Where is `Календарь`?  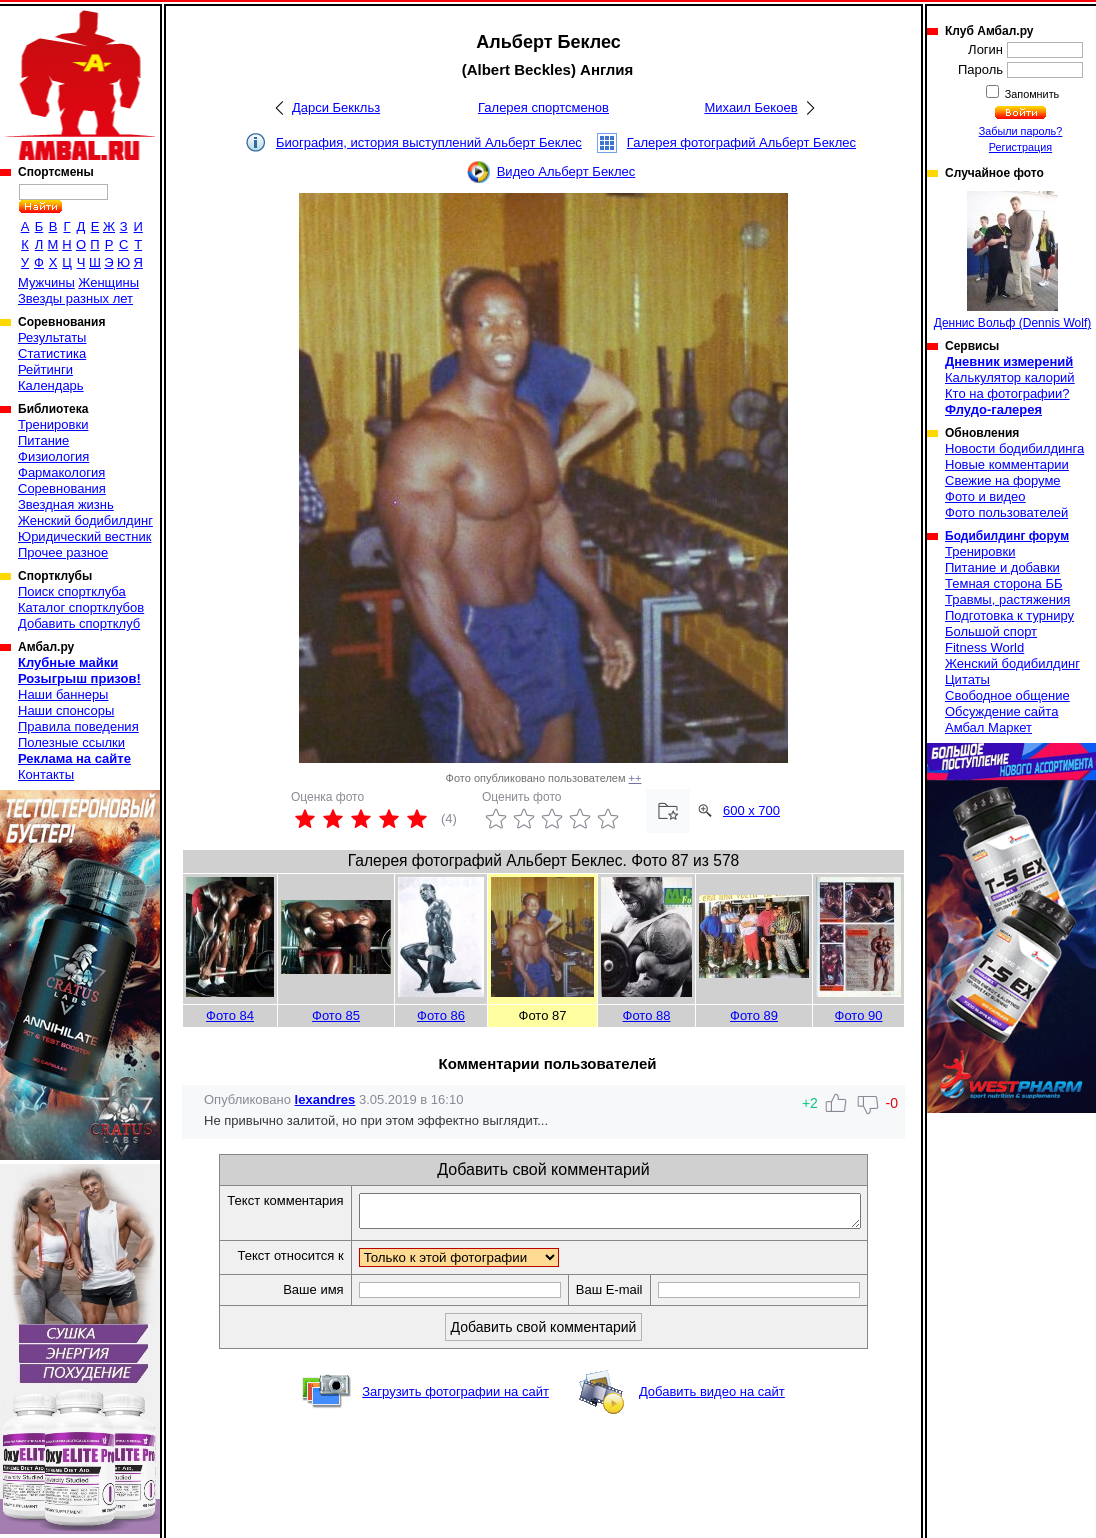 Календарь is located at coordinates (51, 385).